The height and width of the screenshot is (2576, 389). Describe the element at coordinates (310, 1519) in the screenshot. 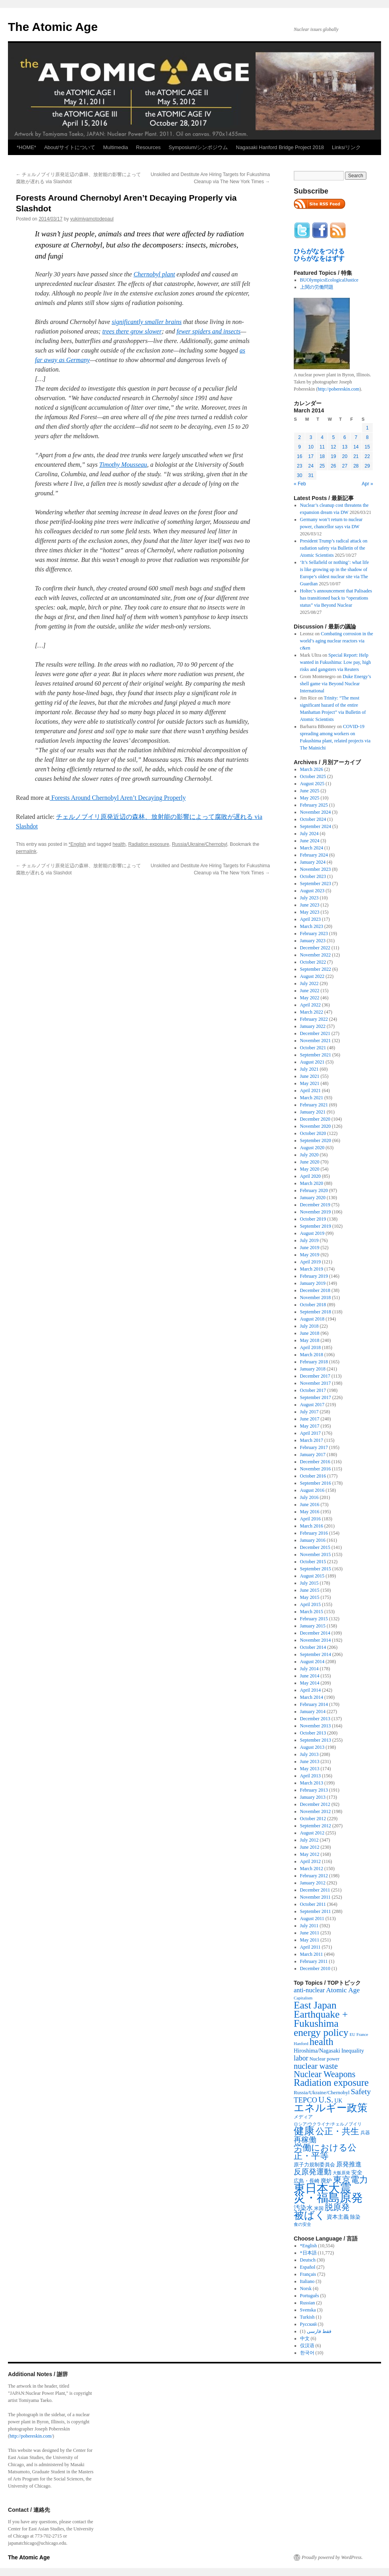

I see `April 2016` at that location.